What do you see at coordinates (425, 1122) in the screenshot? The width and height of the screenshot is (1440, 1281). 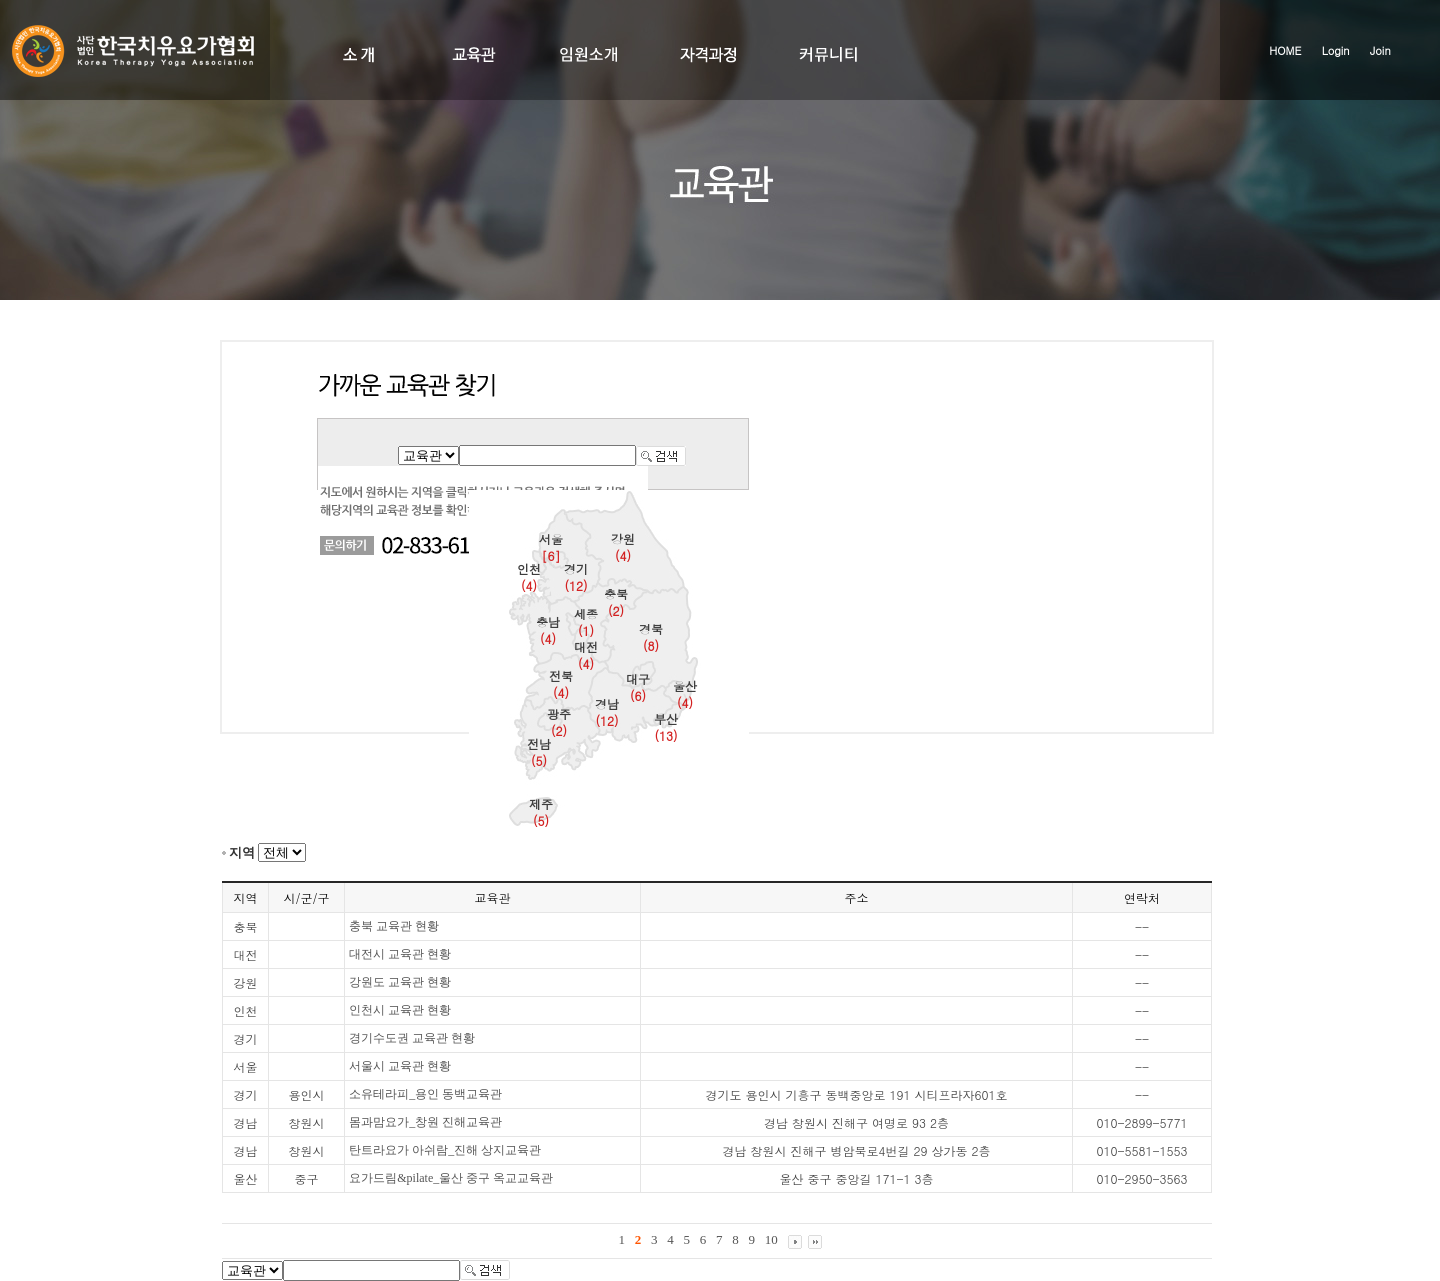 I see `몸과맘요가_창원 진해교육관` at bounding box center [425, 1122].